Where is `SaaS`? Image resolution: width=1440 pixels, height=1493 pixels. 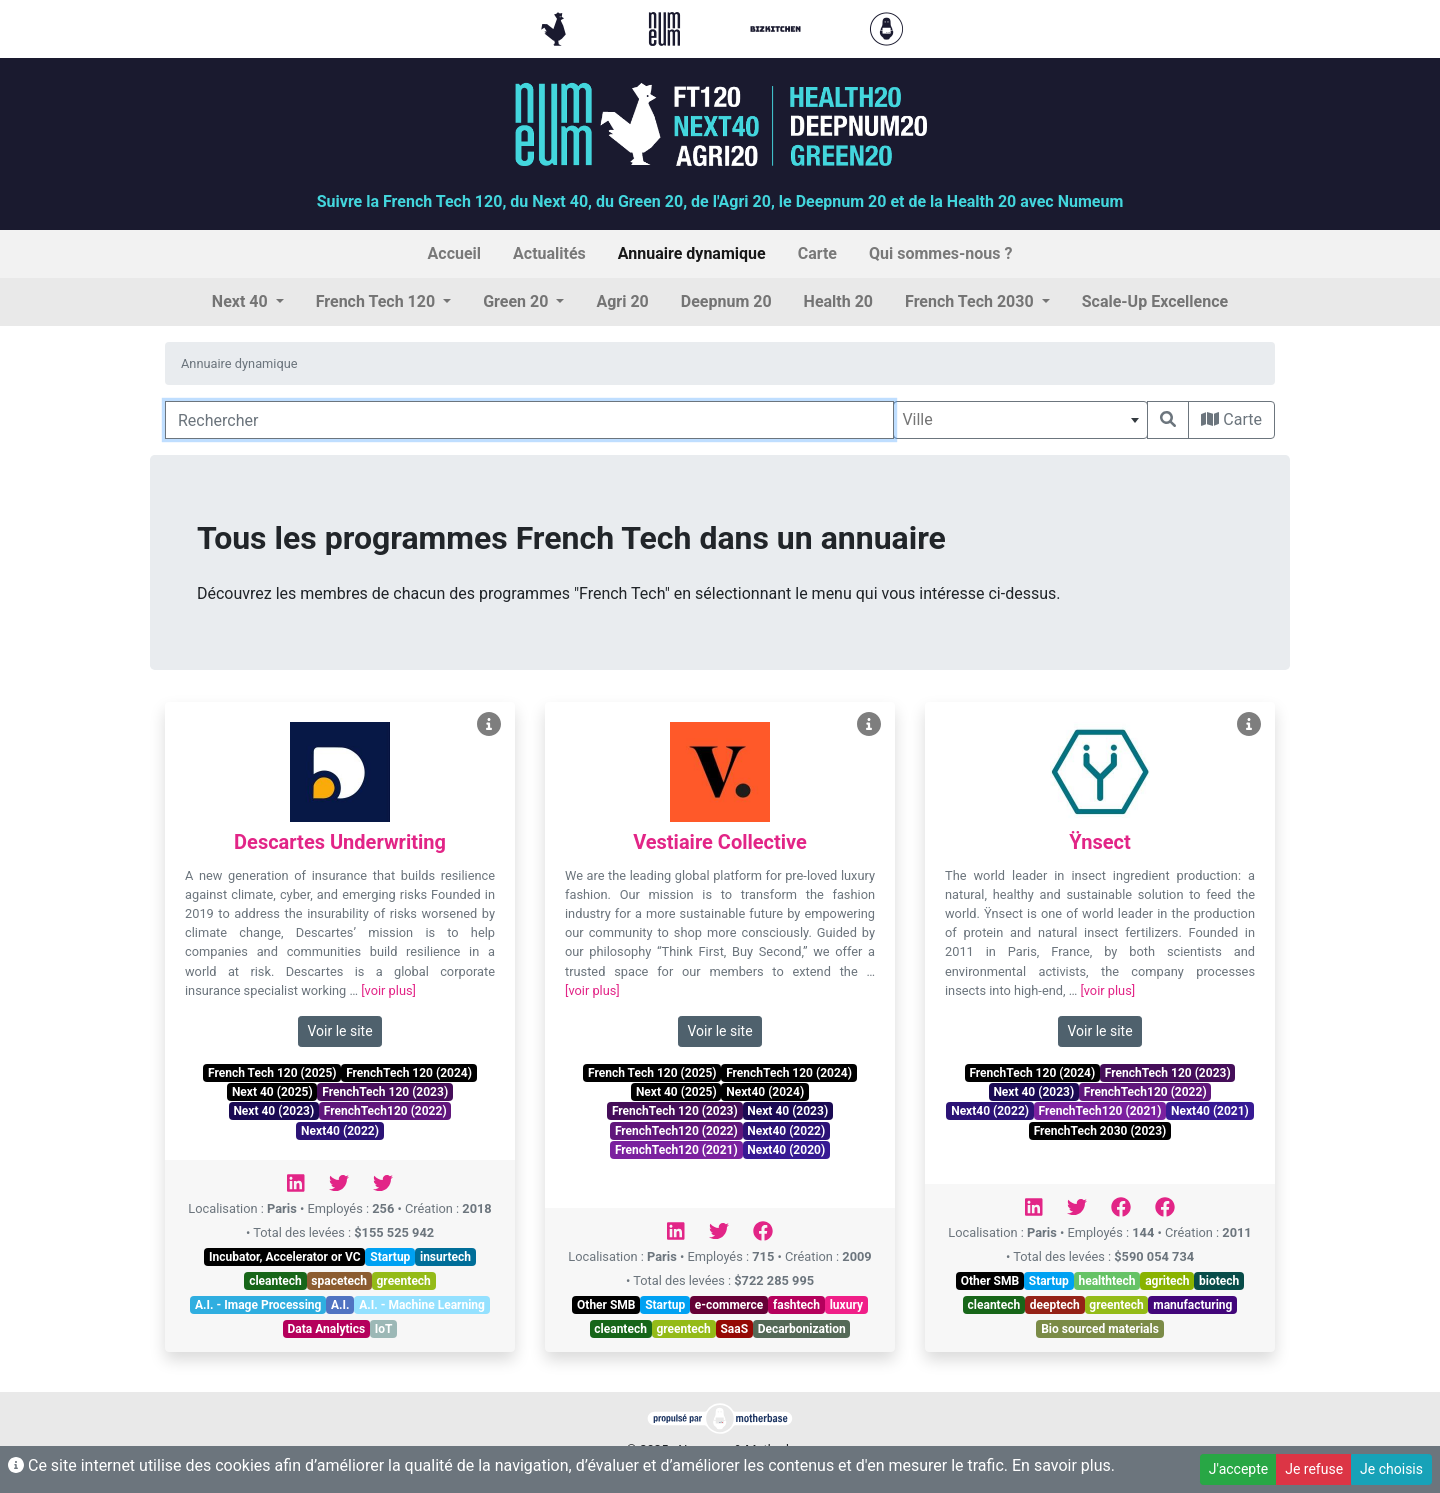
SaaS is located at coordinates (734, 1329).